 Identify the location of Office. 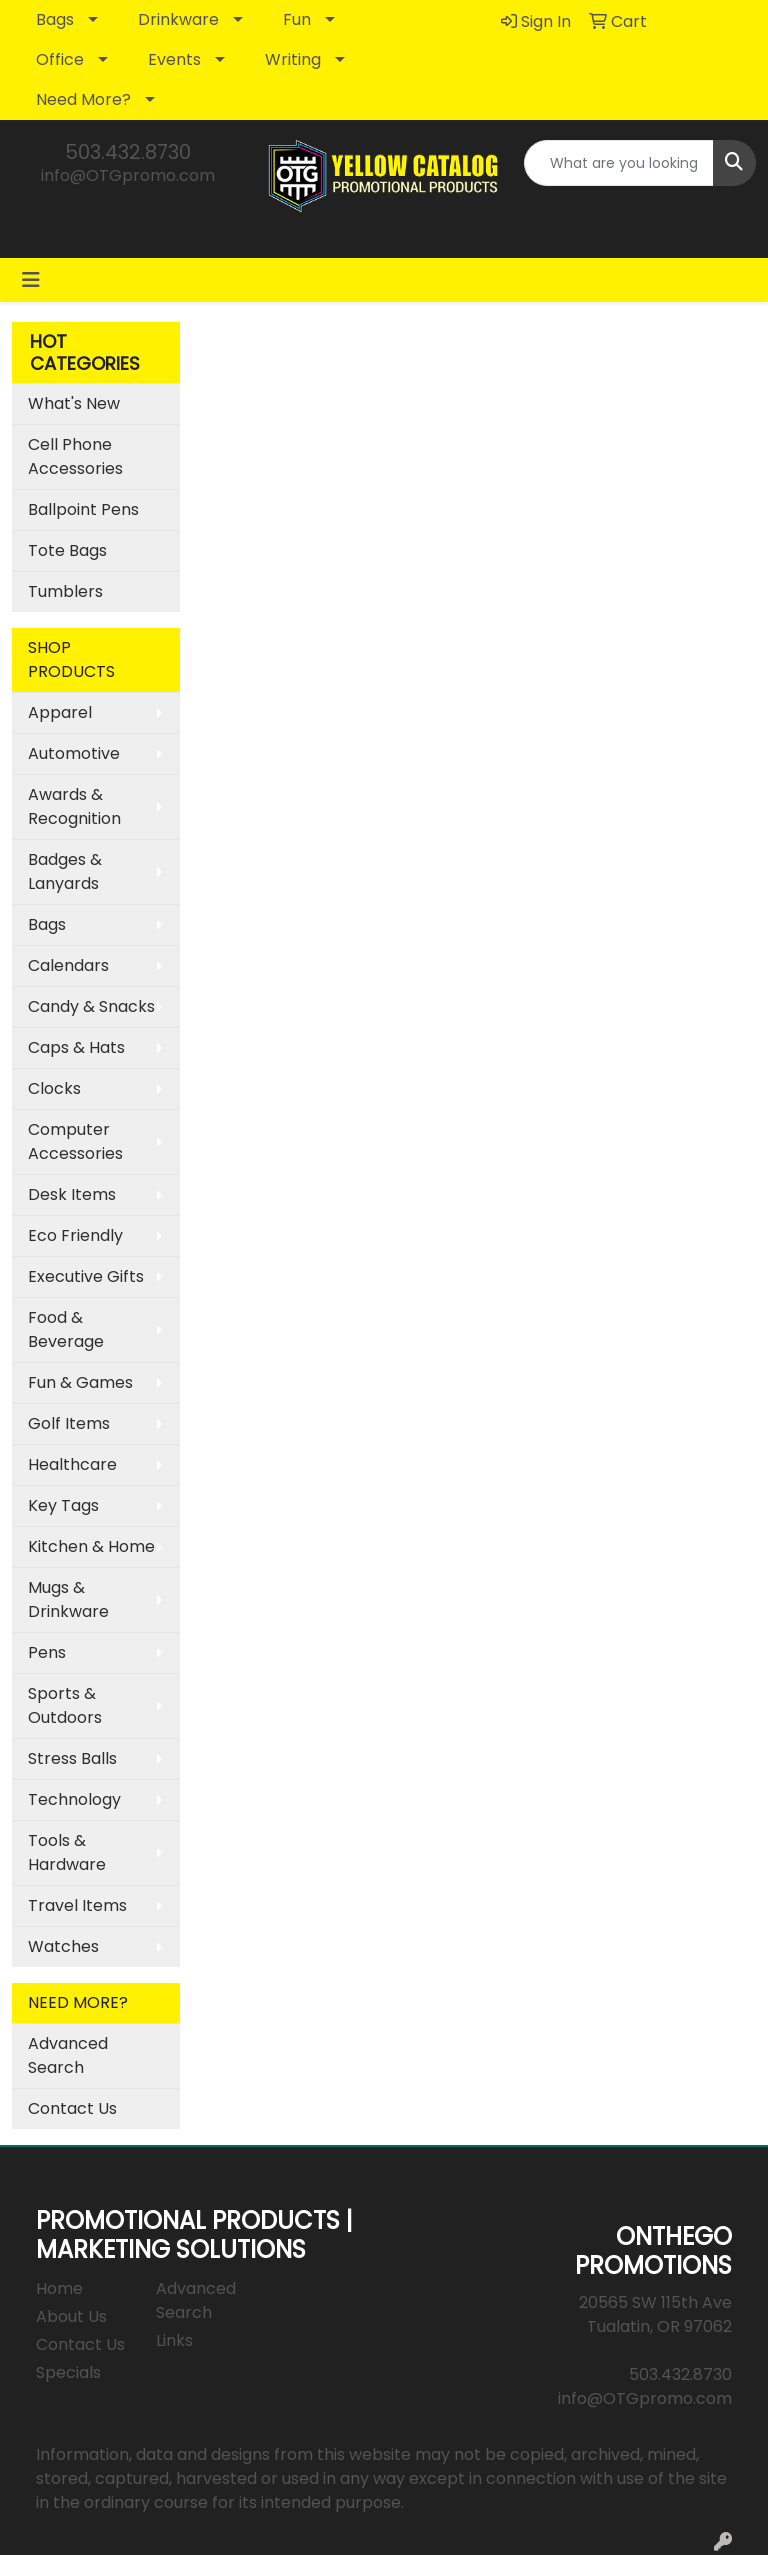
(60, 59).